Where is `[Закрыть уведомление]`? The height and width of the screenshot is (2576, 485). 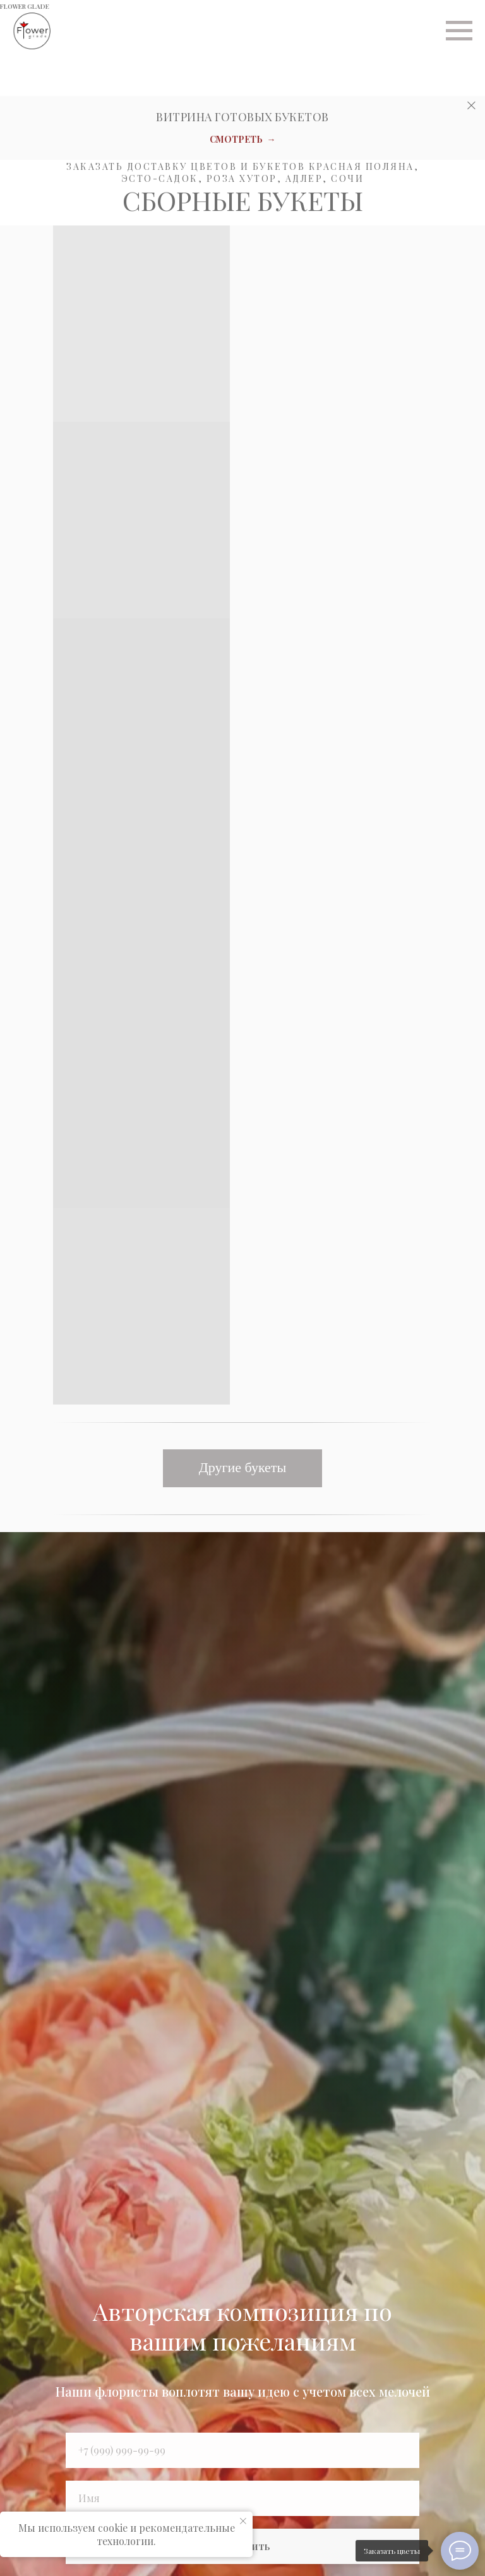
[Закрыть уведомление] is located at coordinates (243, 2521).